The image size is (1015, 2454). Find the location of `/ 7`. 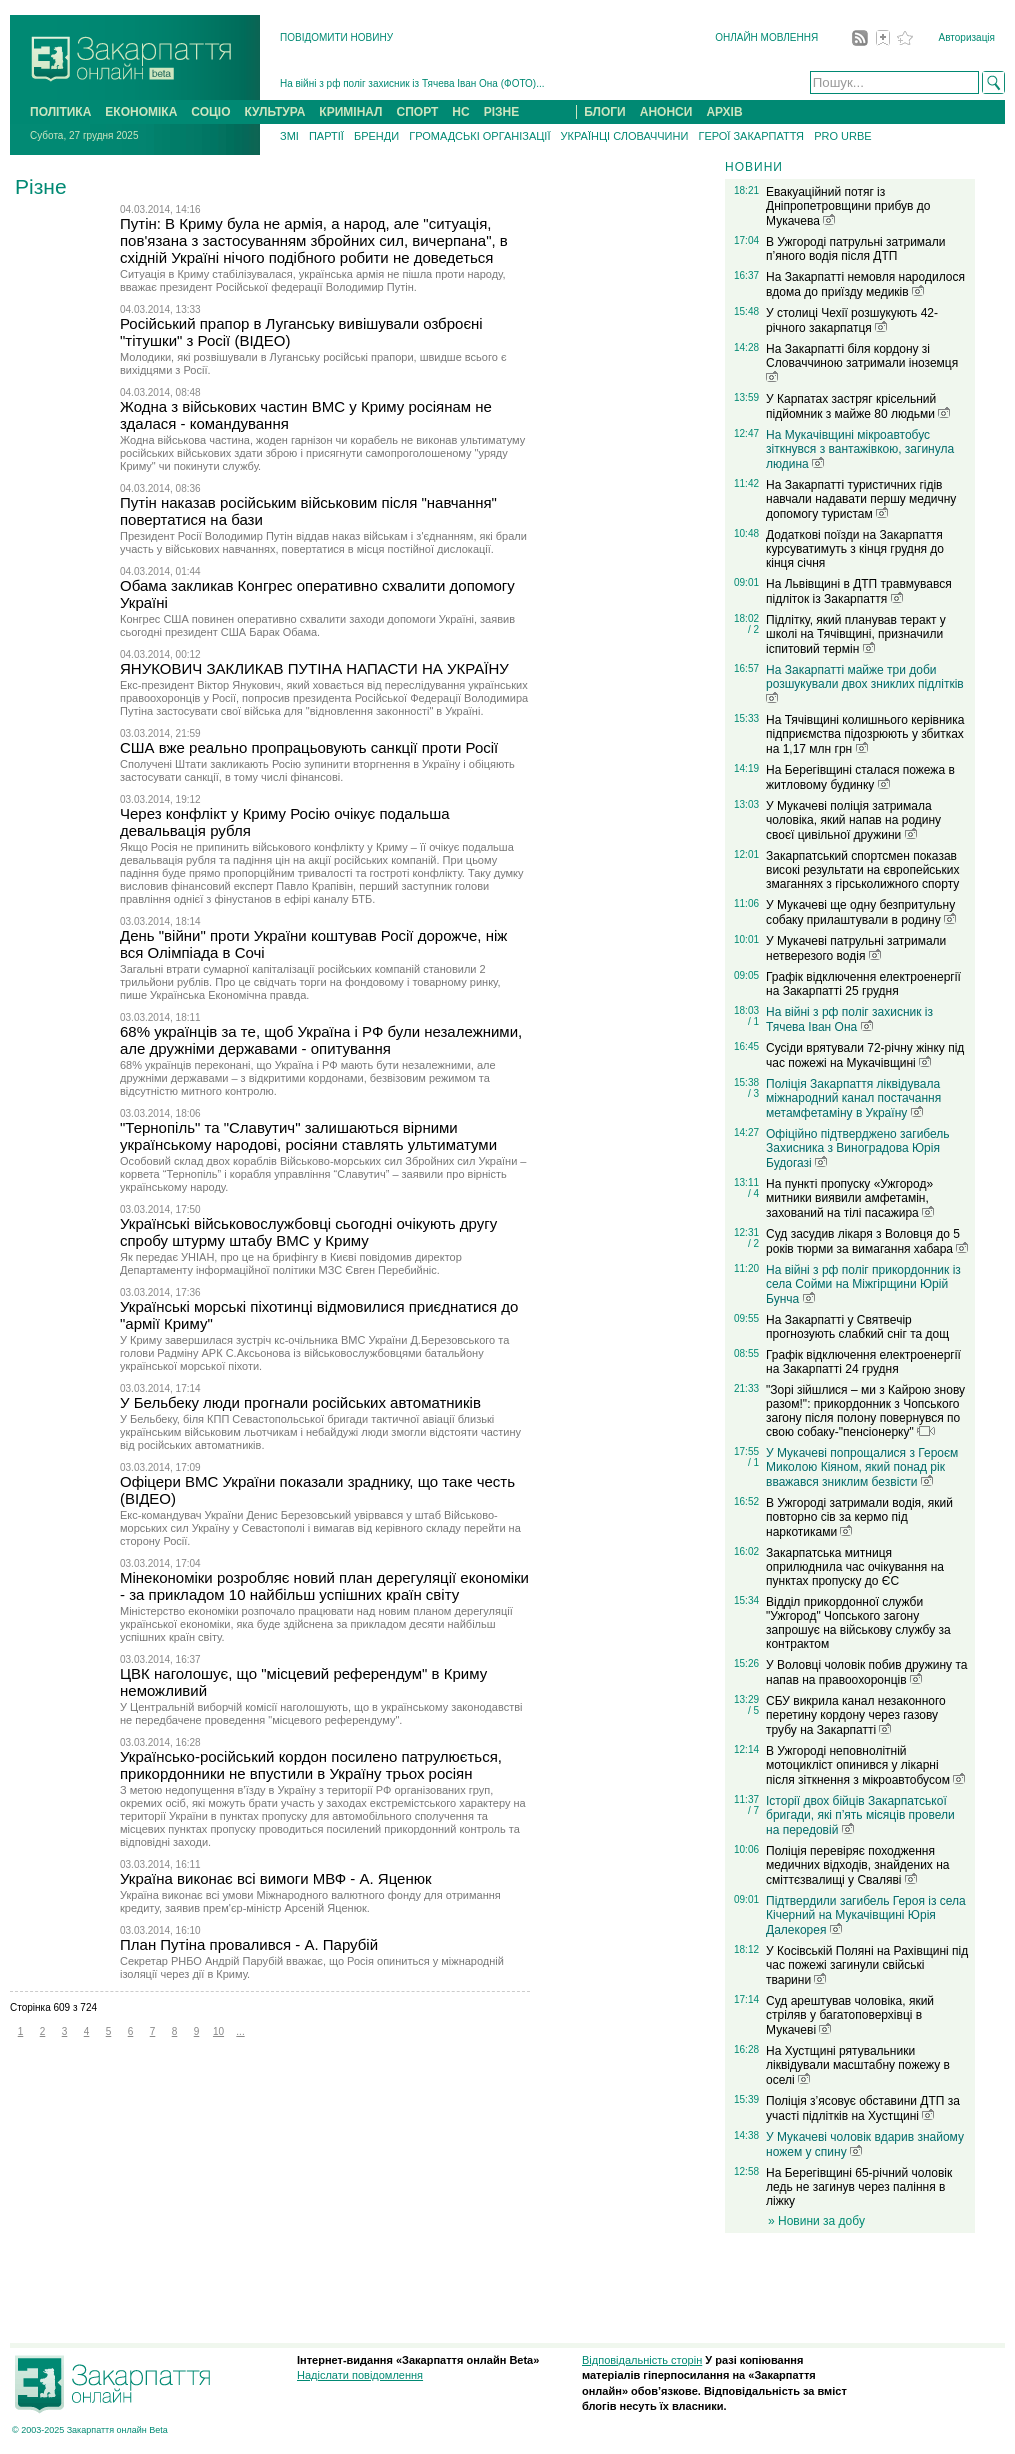

/ 7 is located at coordinates (753, 1810).